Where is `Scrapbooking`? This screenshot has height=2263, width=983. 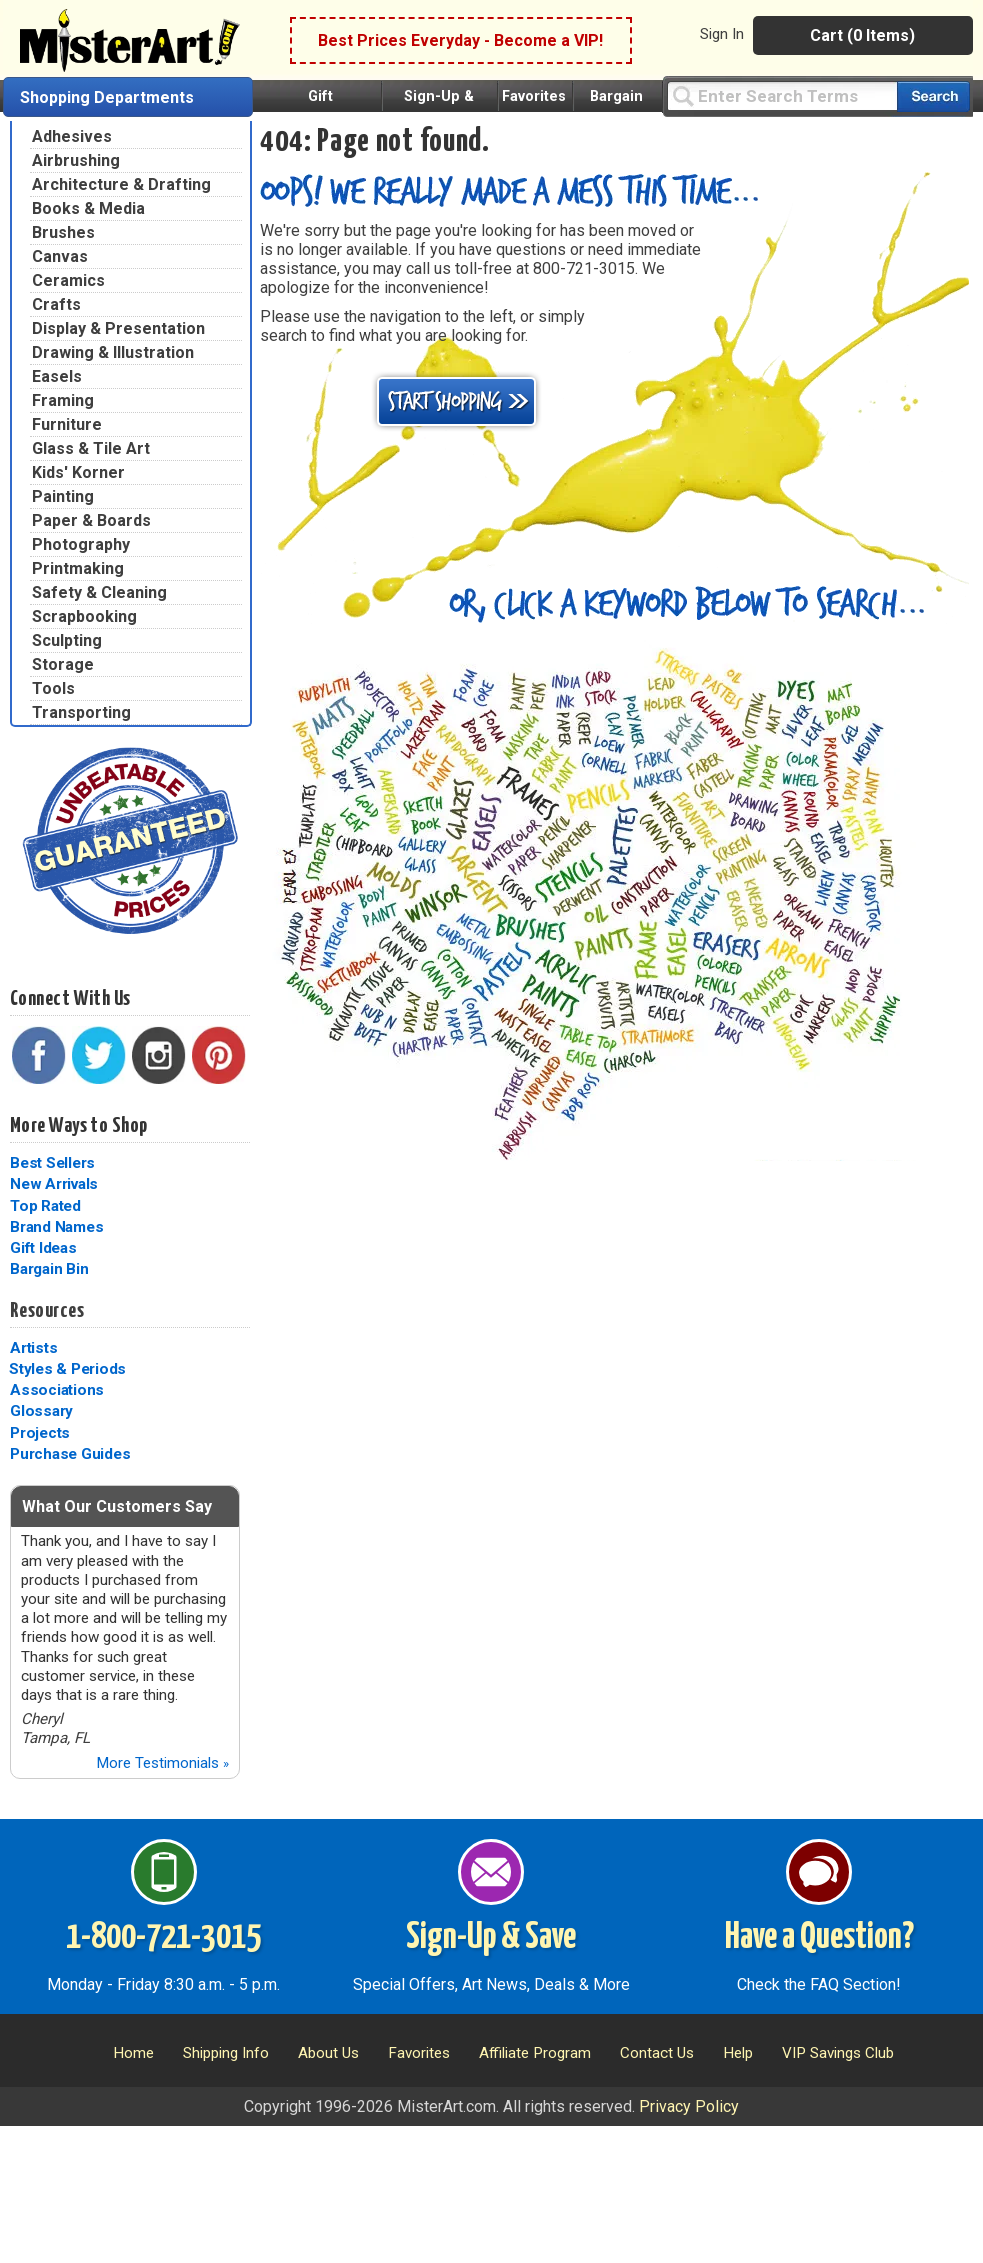 Scrapbooking is located at coordinates (84, 616).